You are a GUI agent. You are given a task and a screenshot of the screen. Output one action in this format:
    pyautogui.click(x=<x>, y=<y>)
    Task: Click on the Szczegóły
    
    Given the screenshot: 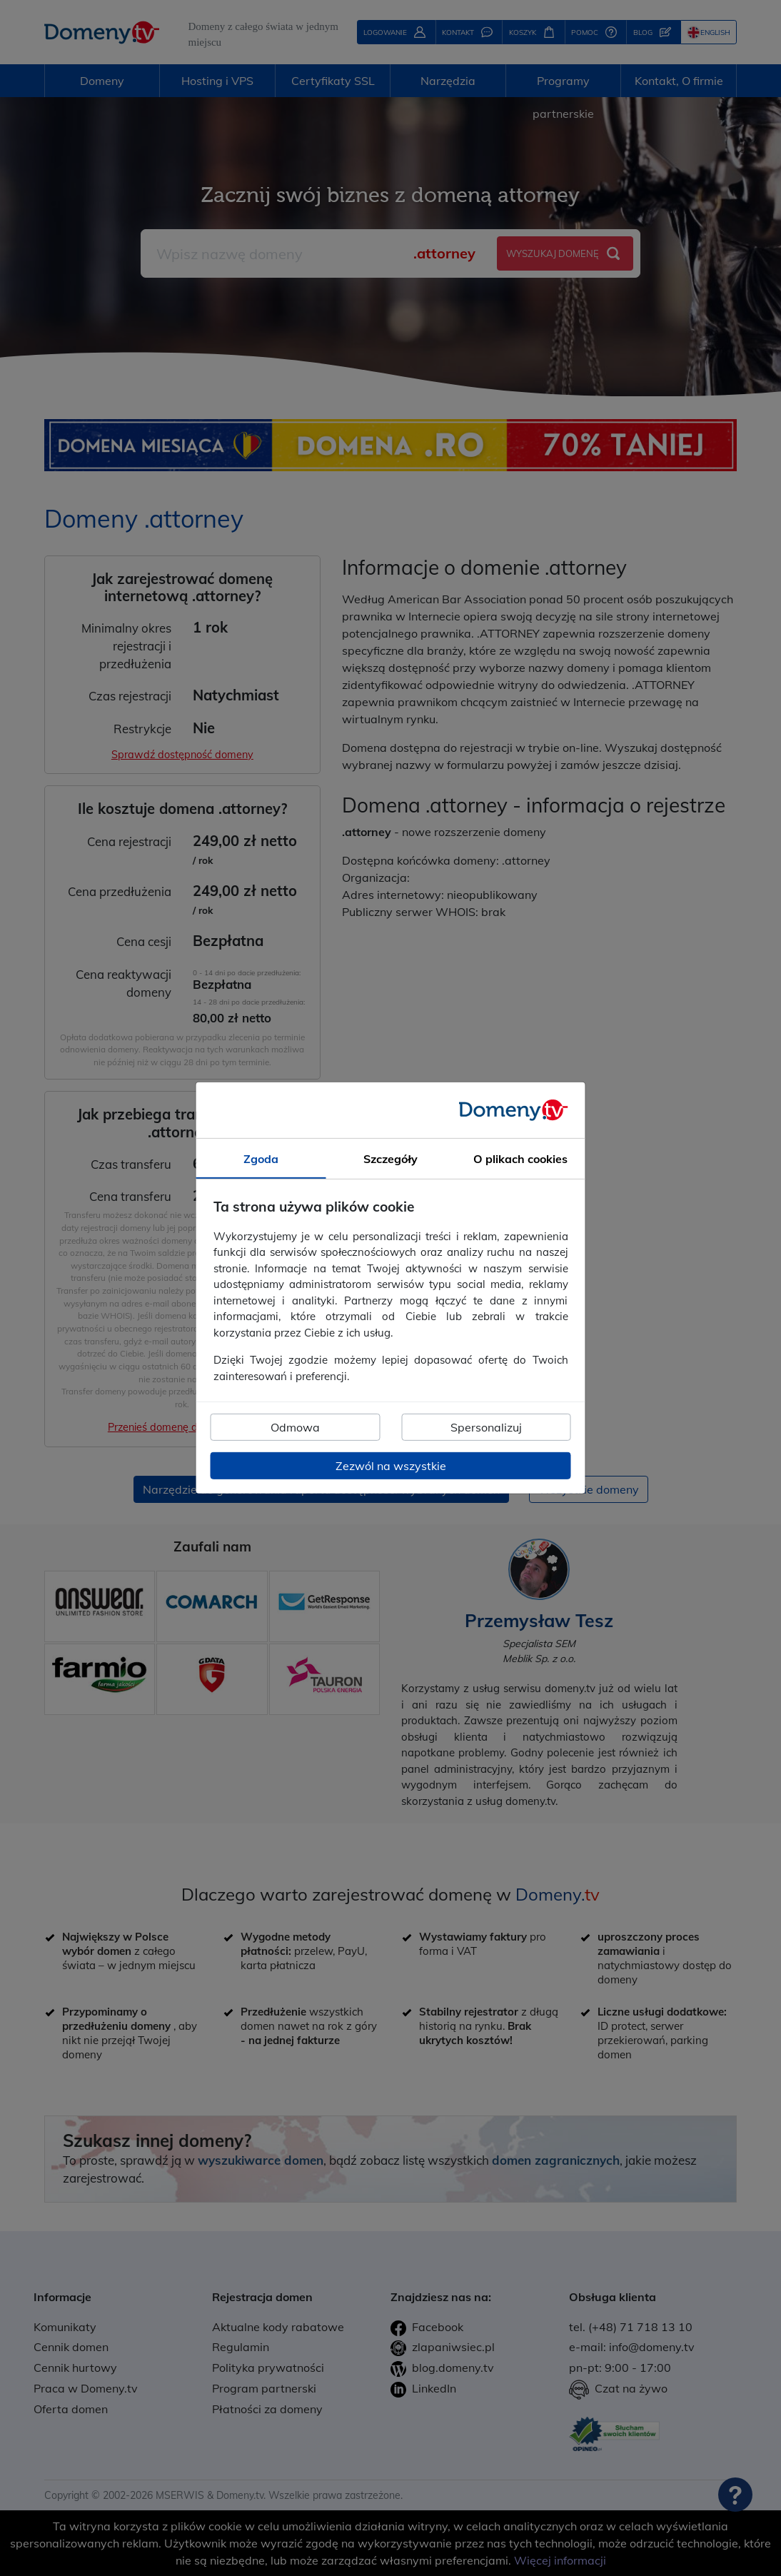 What is the action you would take?
    pyautogui.click(x=390, y=1159)
    